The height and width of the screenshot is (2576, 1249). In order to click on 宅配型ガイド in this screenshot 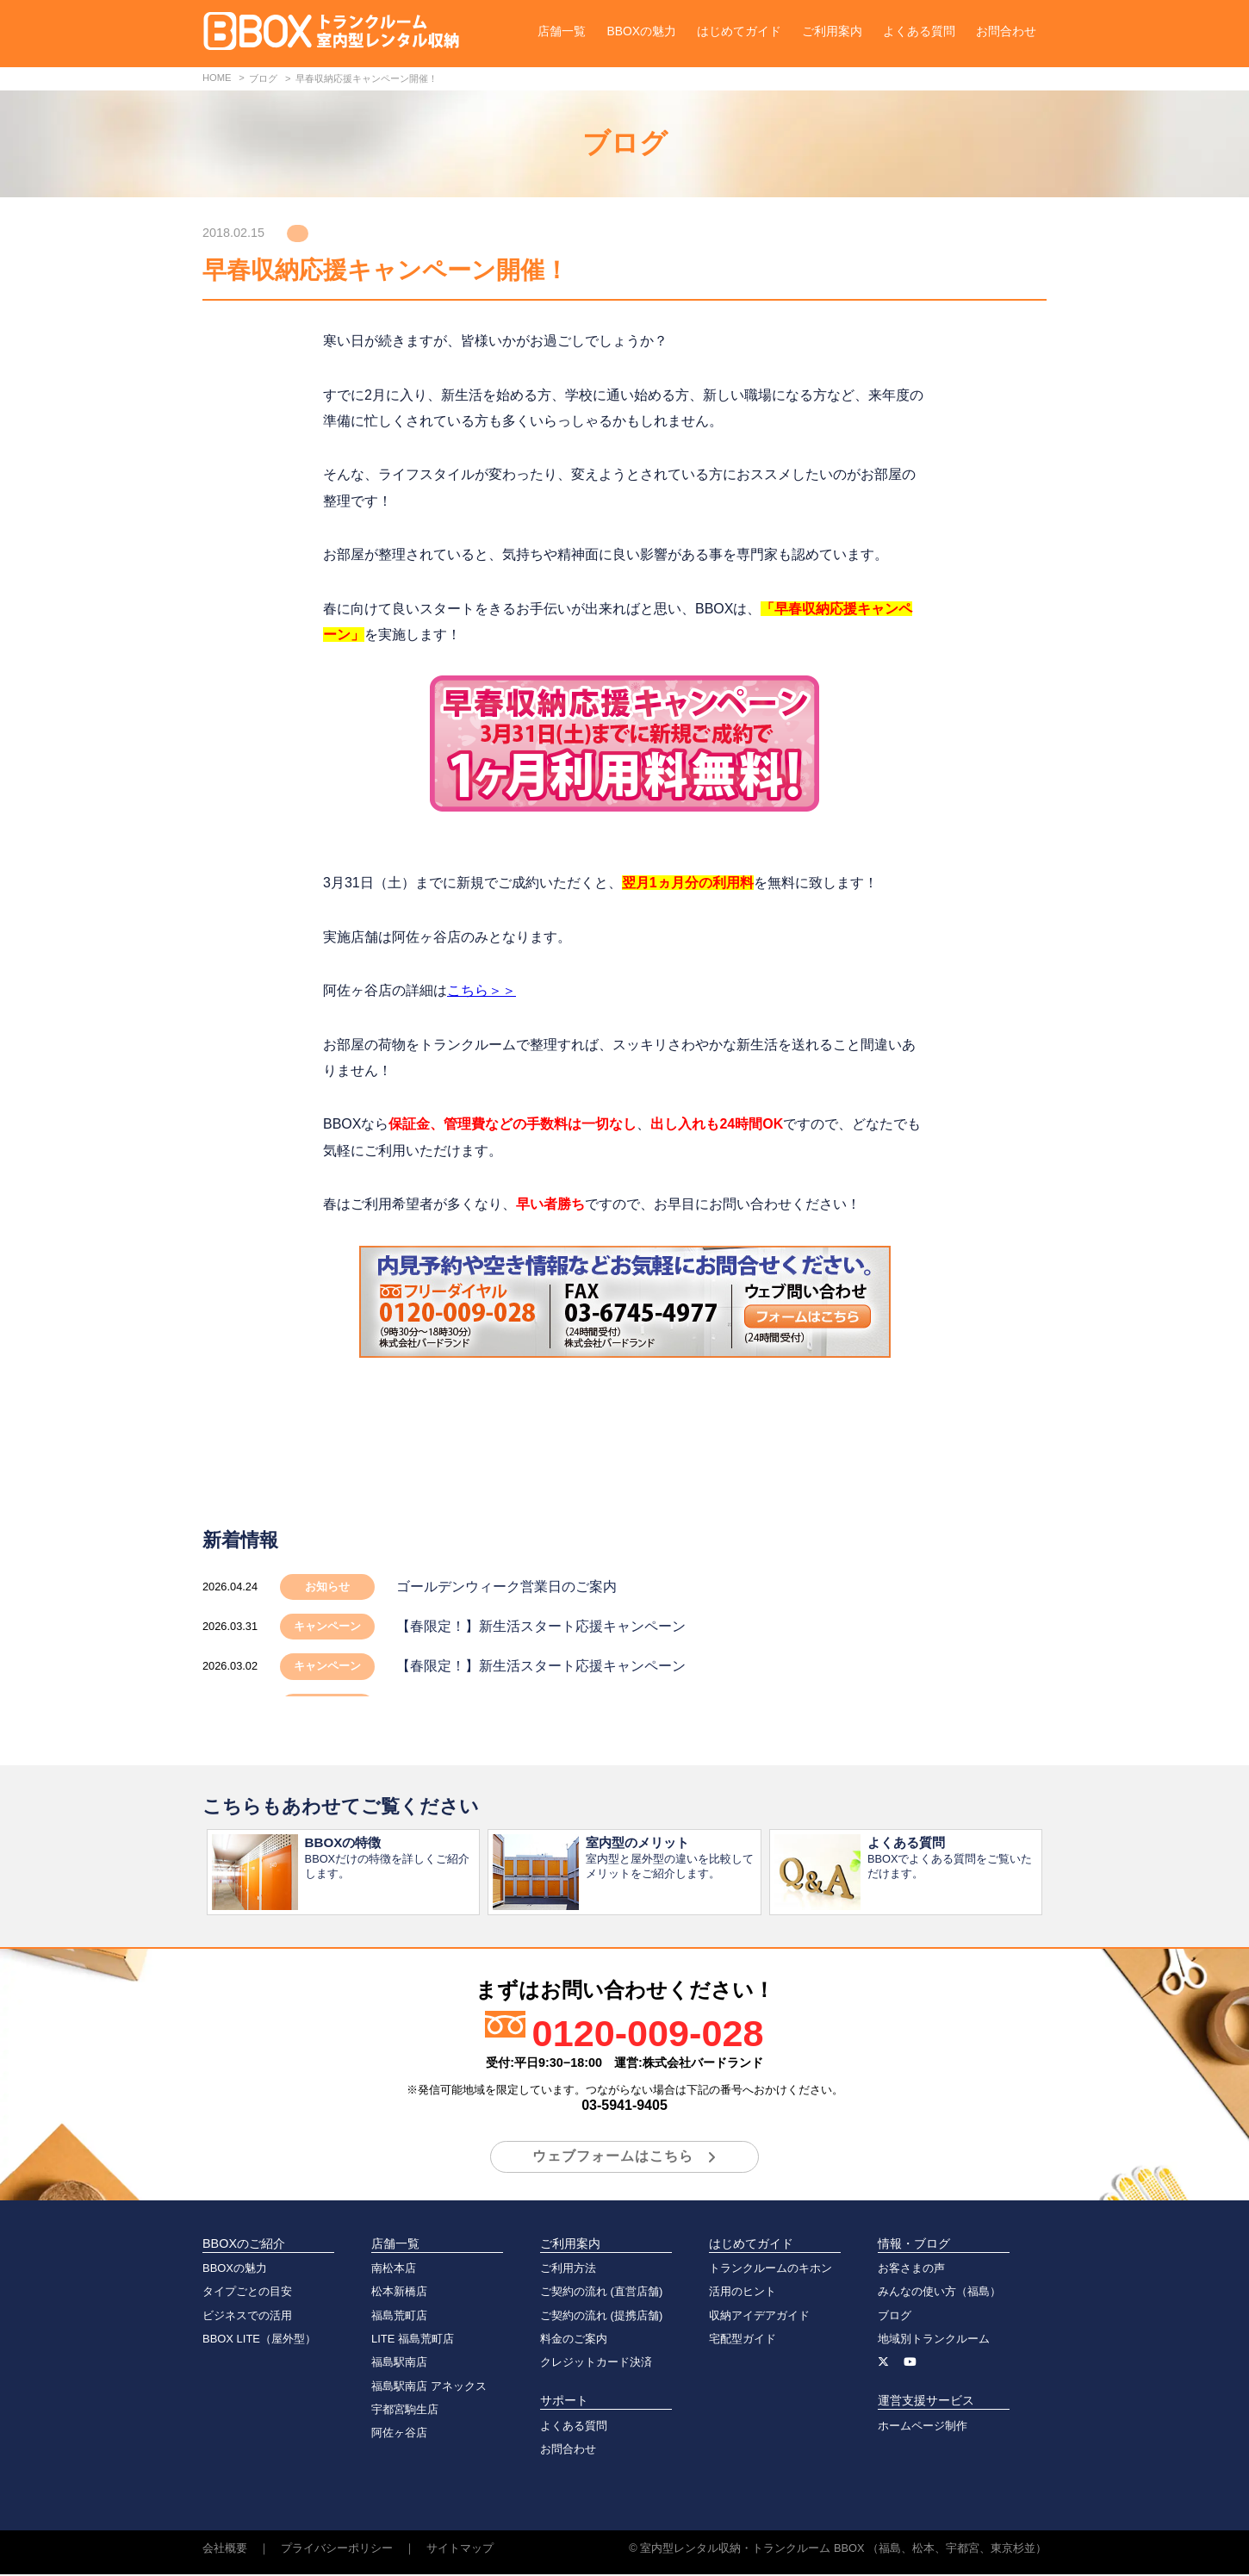, I will do `click(742, 2340)`.